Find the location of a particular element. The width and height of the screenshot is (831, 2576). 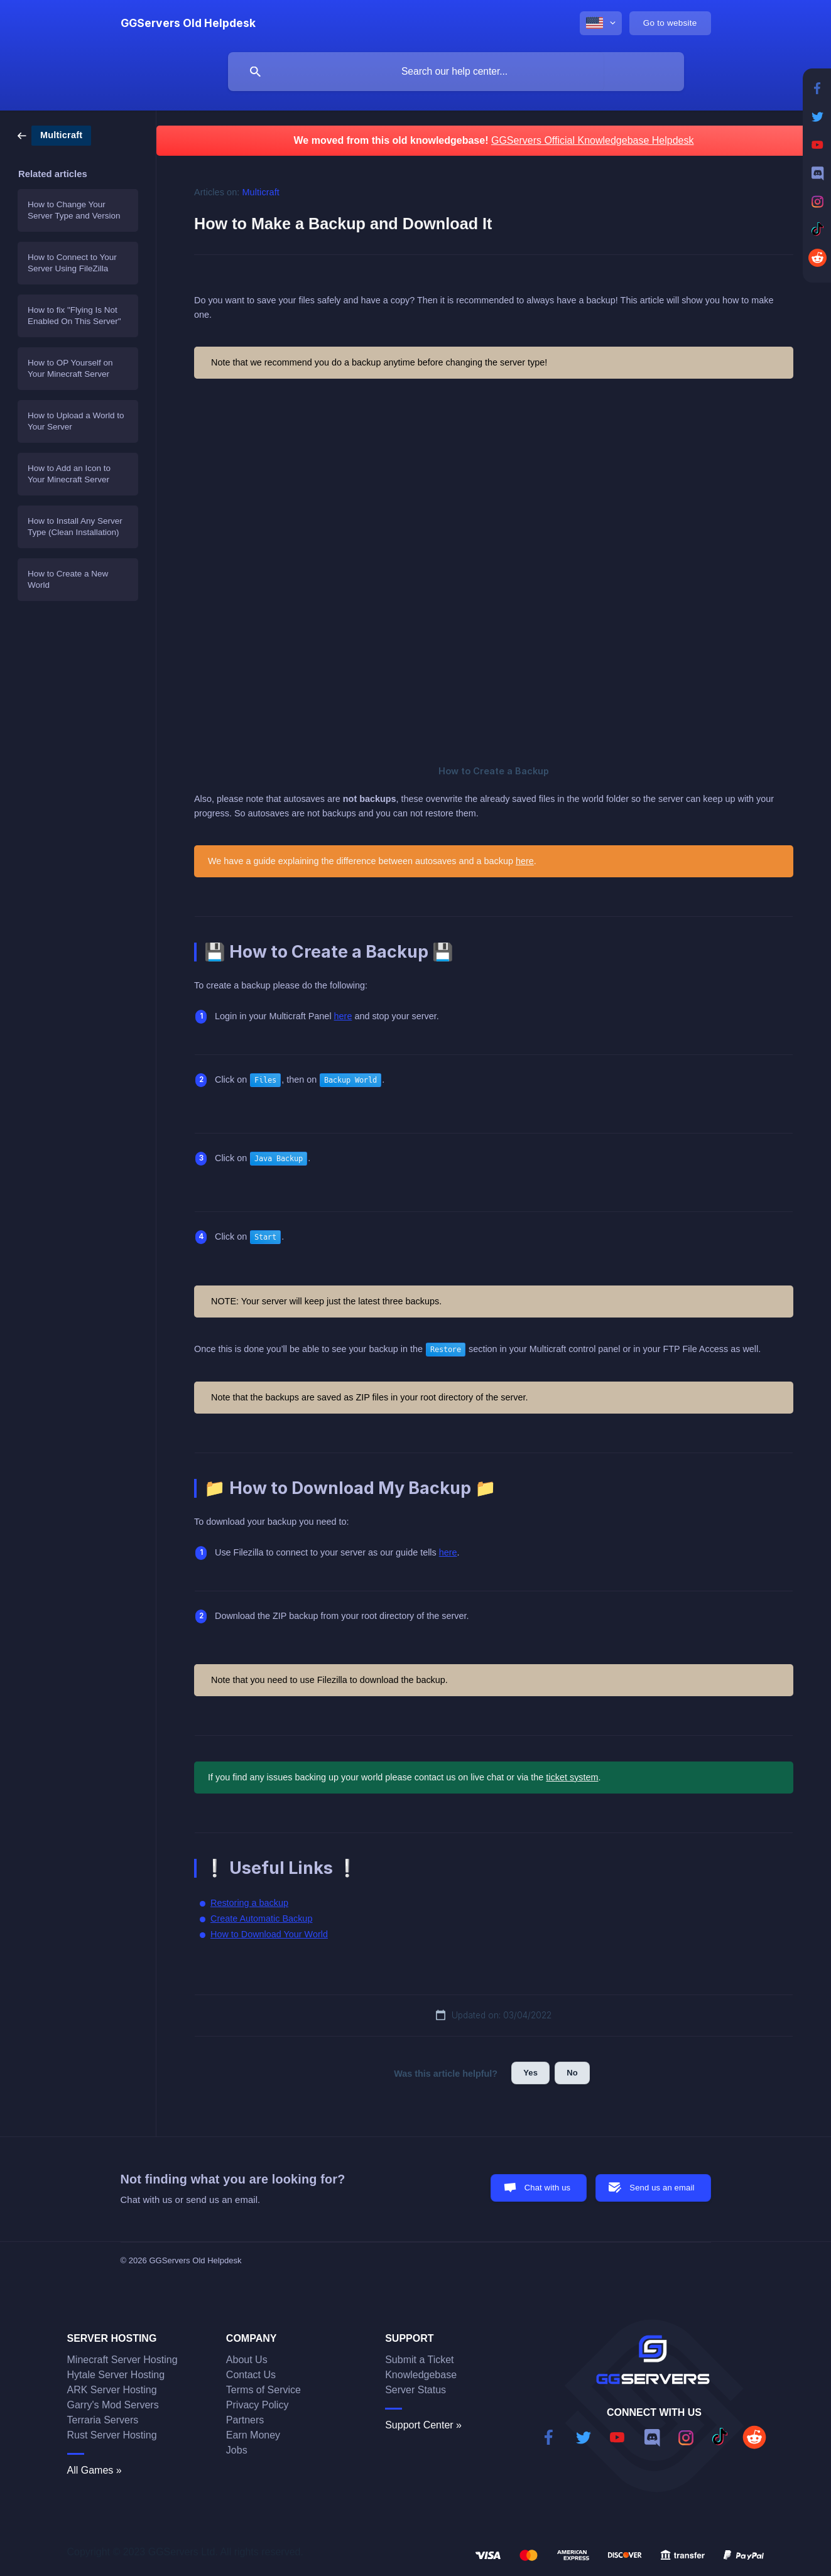

How to Install Any Server Type (Clean Installation) [link] is located at coordinates (75, 526).